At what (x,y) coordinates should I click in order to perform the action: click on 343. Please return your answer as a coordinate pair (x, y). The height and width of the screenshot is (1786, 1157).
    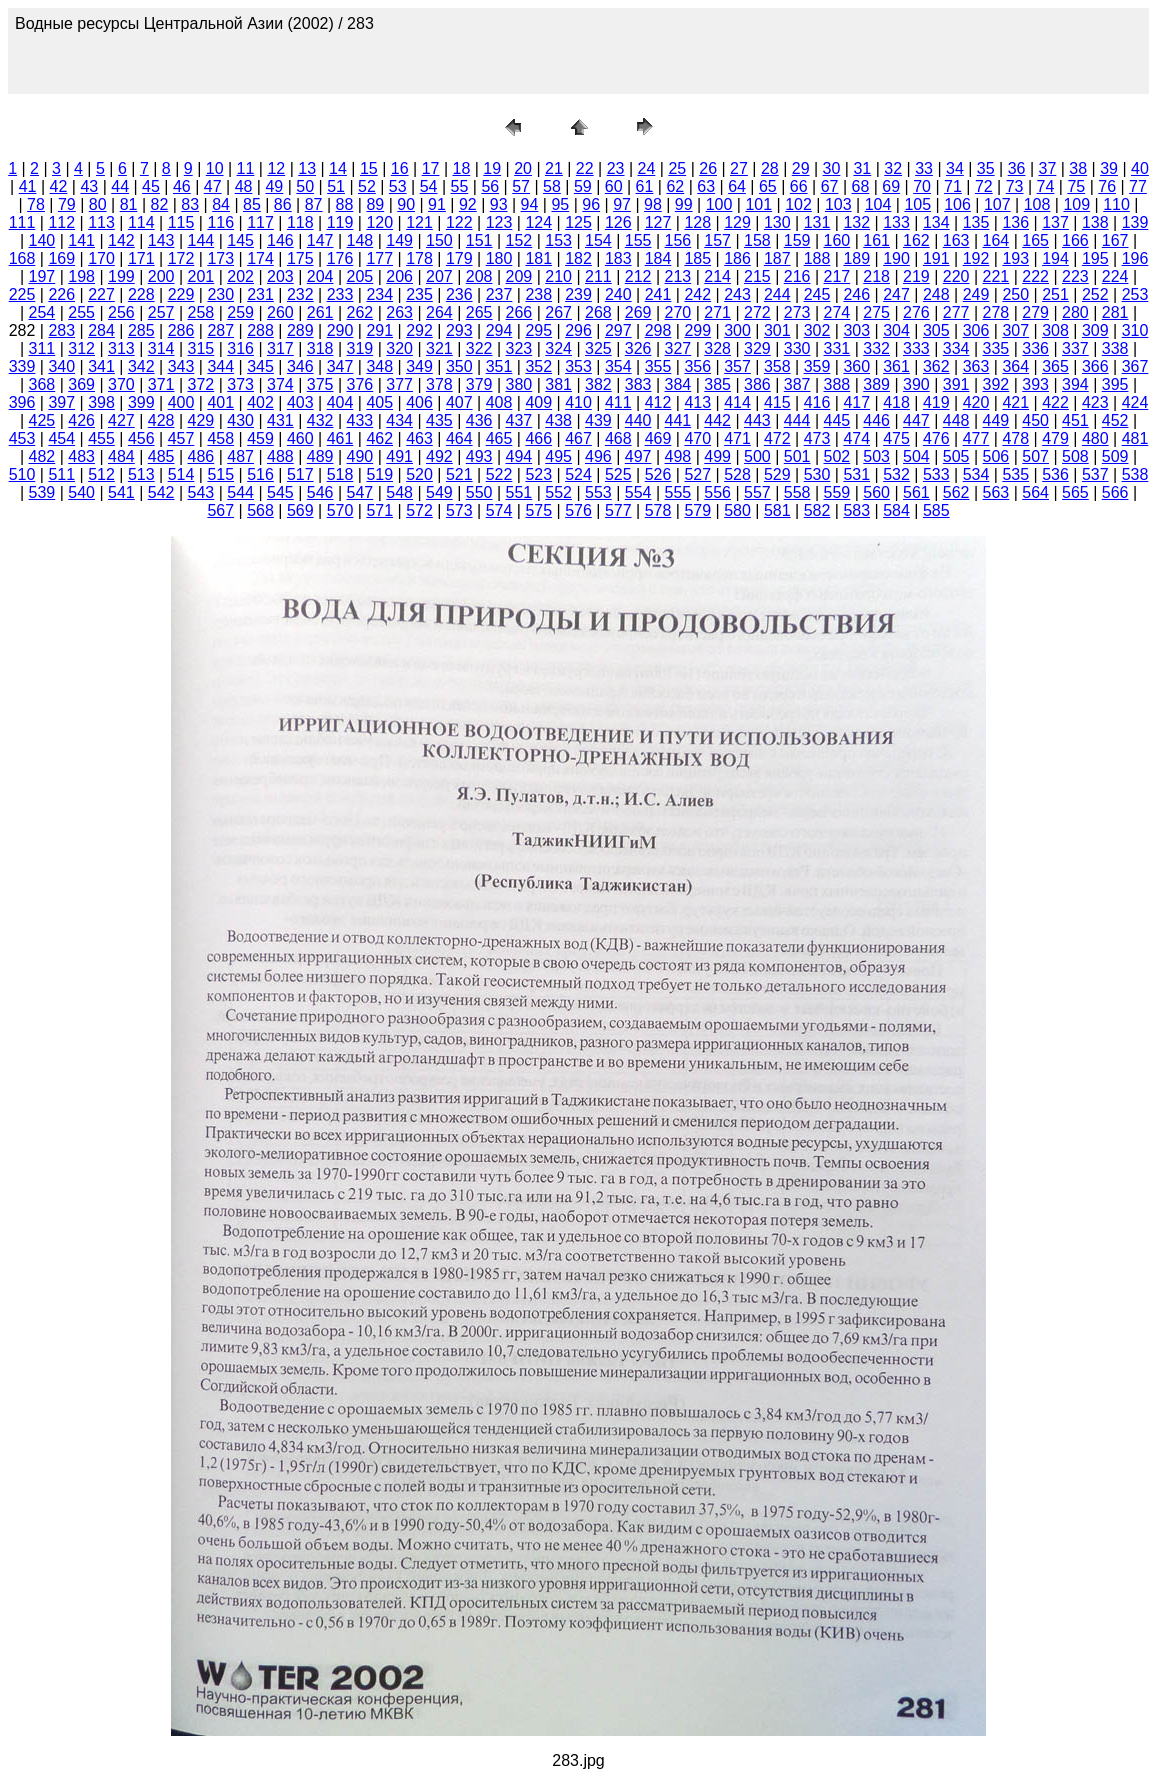
    Looking at the image, I should click on (181, 366).